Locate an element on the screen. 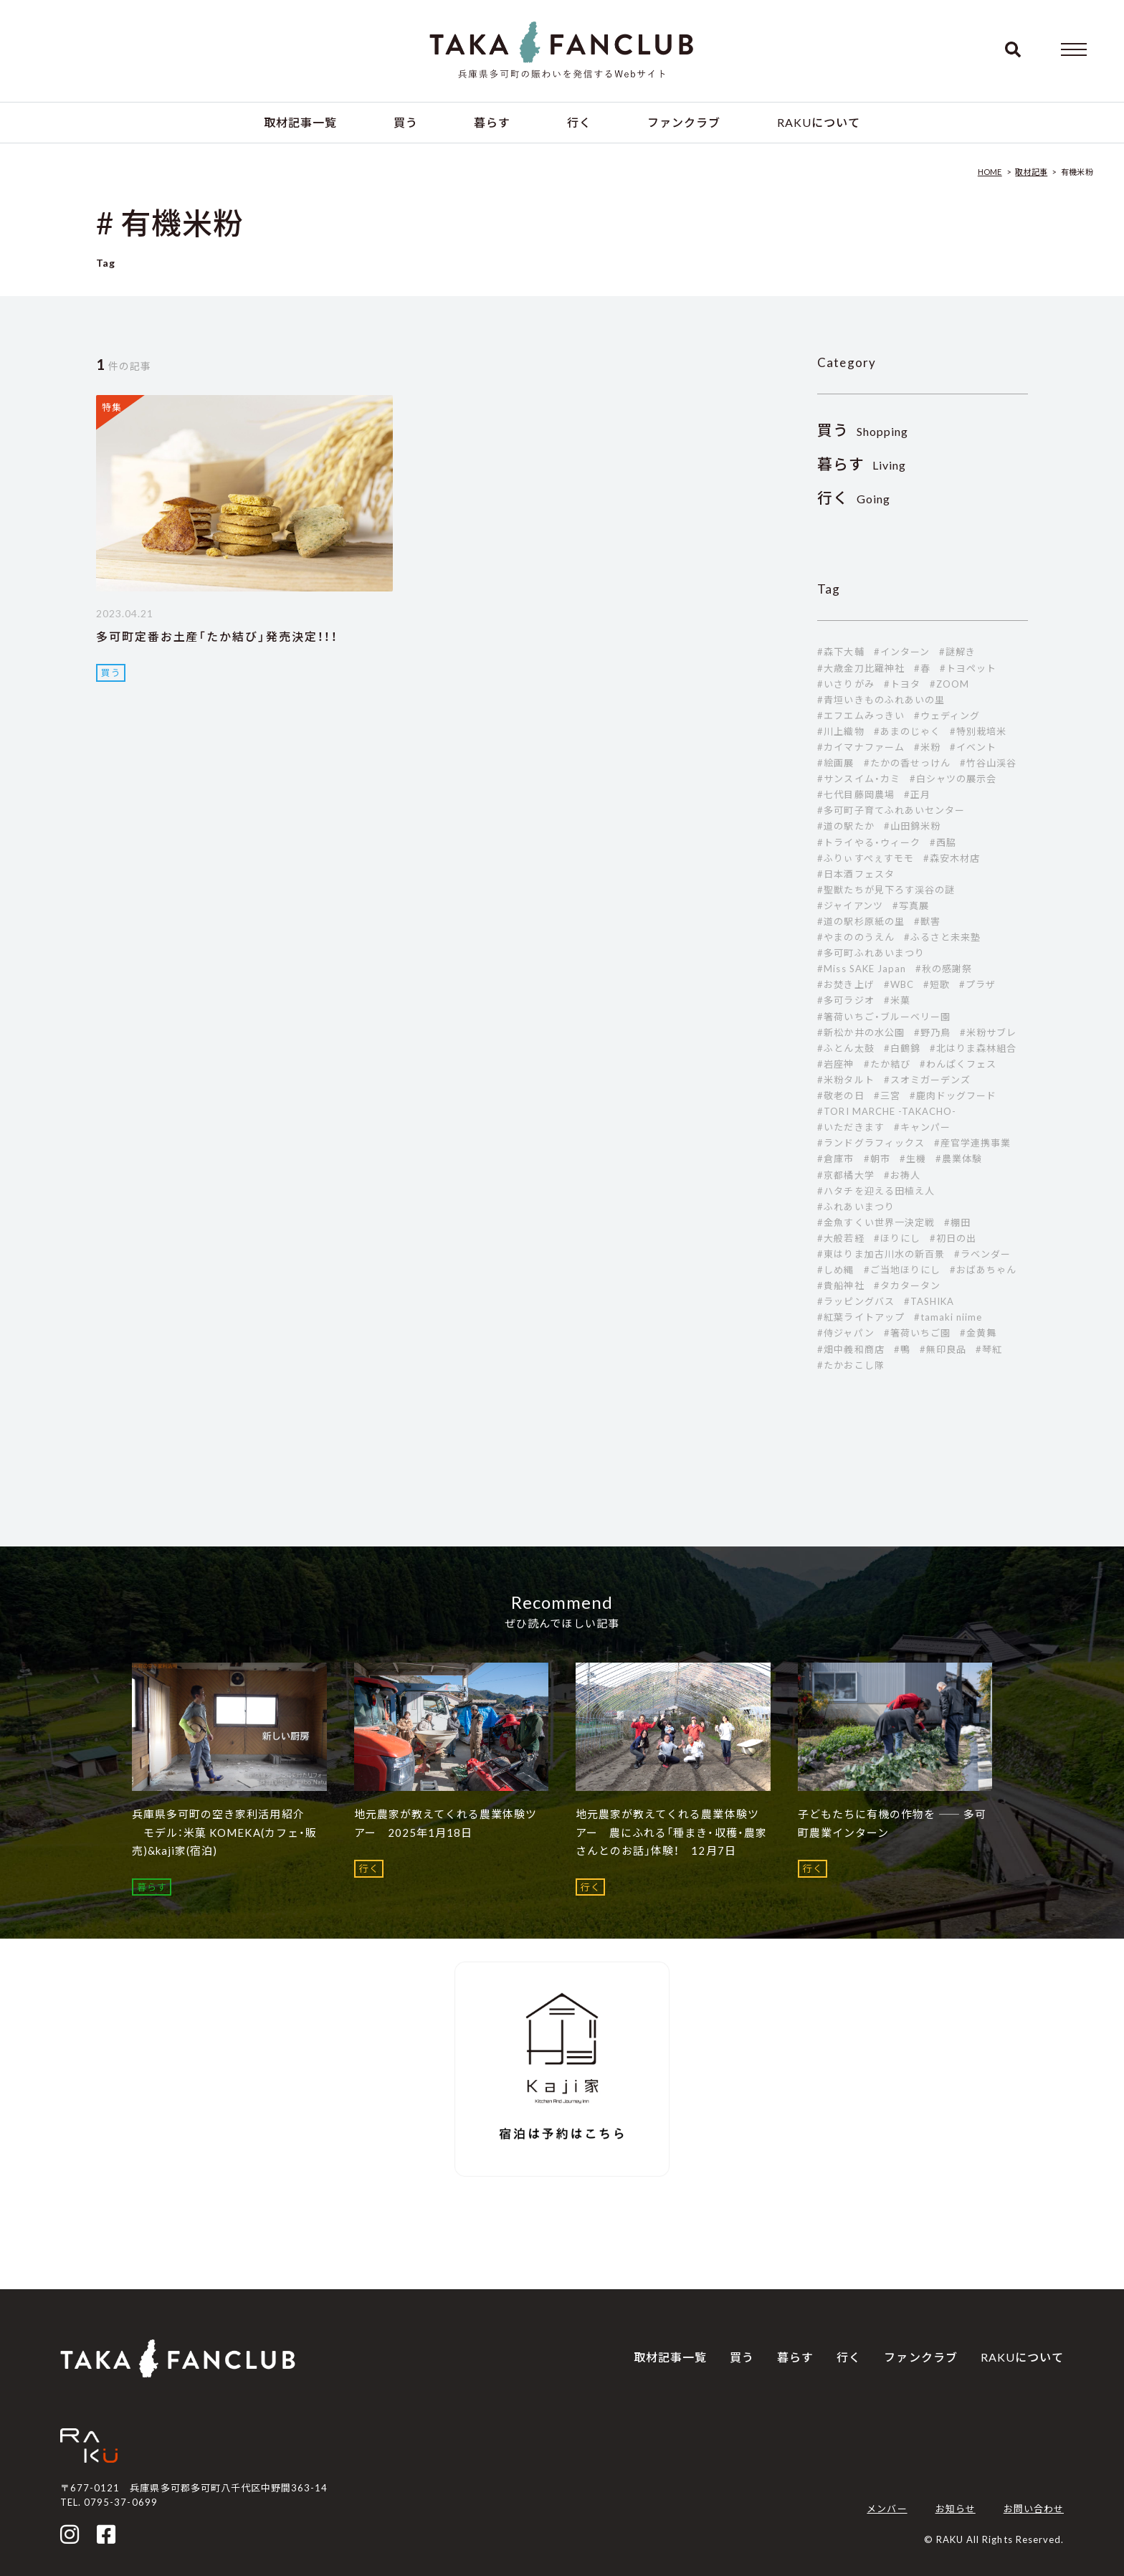 This screenshot has height=2576, width=1124. #獣害 is located at coordinates (927, 921).